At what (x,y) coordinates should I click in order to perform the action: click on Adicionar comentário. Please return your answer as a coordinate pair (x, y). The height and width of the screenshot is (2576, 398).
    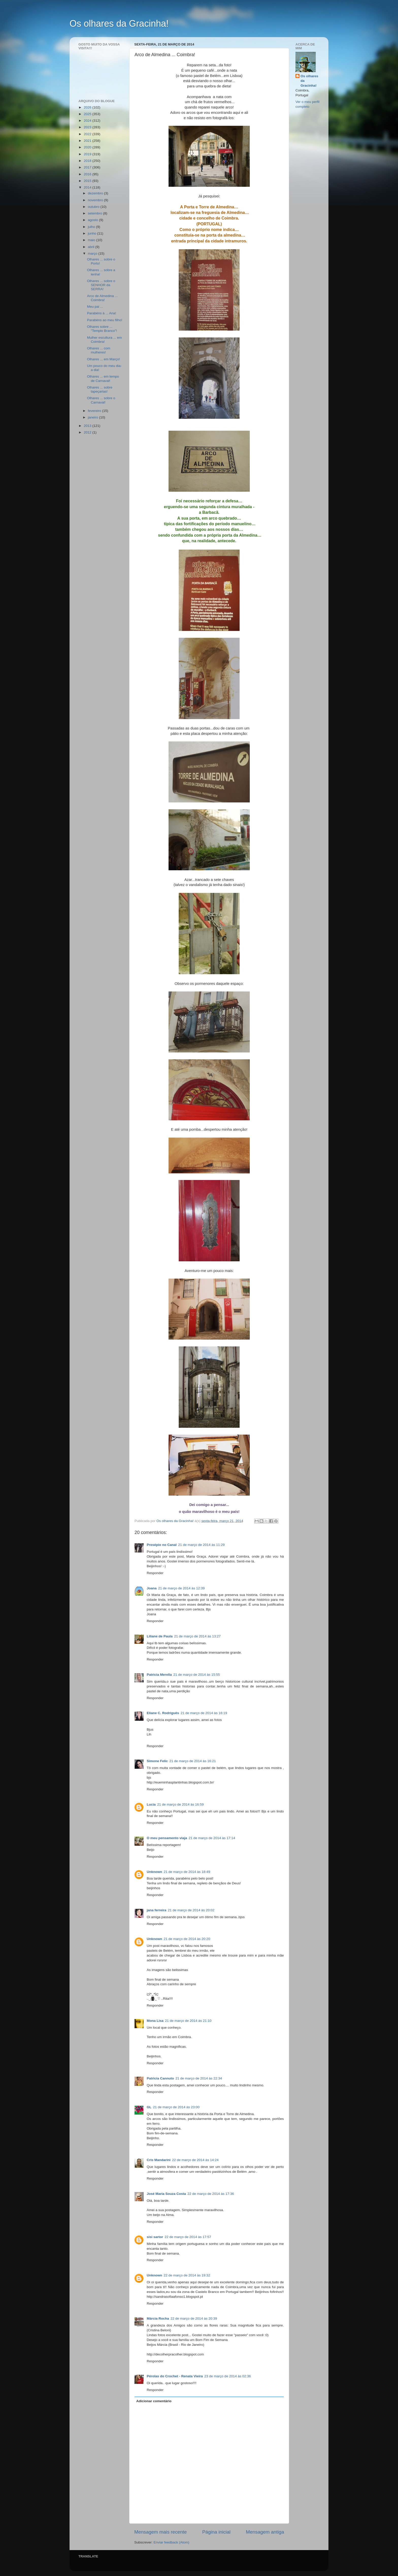
    Looking at the image, I should click on (154, 2401).